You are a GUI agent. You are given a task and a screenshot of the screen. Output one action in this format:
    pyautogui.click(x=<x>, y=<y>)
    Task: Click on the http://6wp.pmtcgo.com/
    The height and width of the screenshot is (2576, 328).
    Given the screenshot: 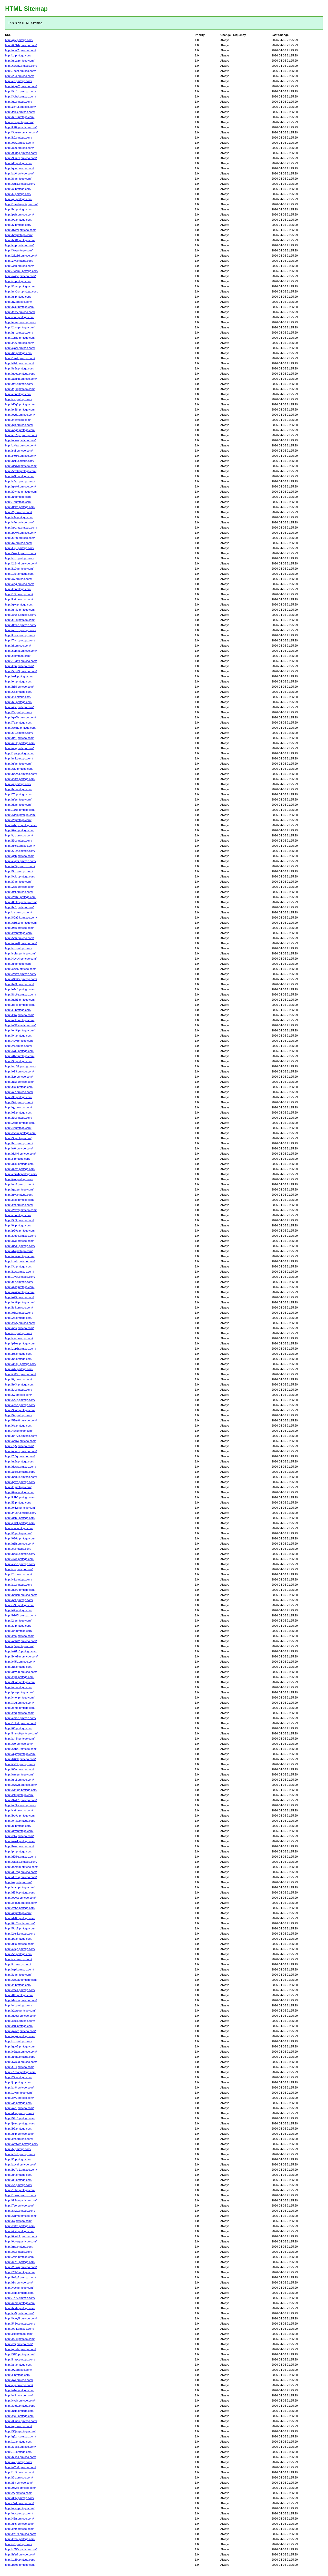 What is the action you would take?
    pyautogui.click(x=19, y=830)
    